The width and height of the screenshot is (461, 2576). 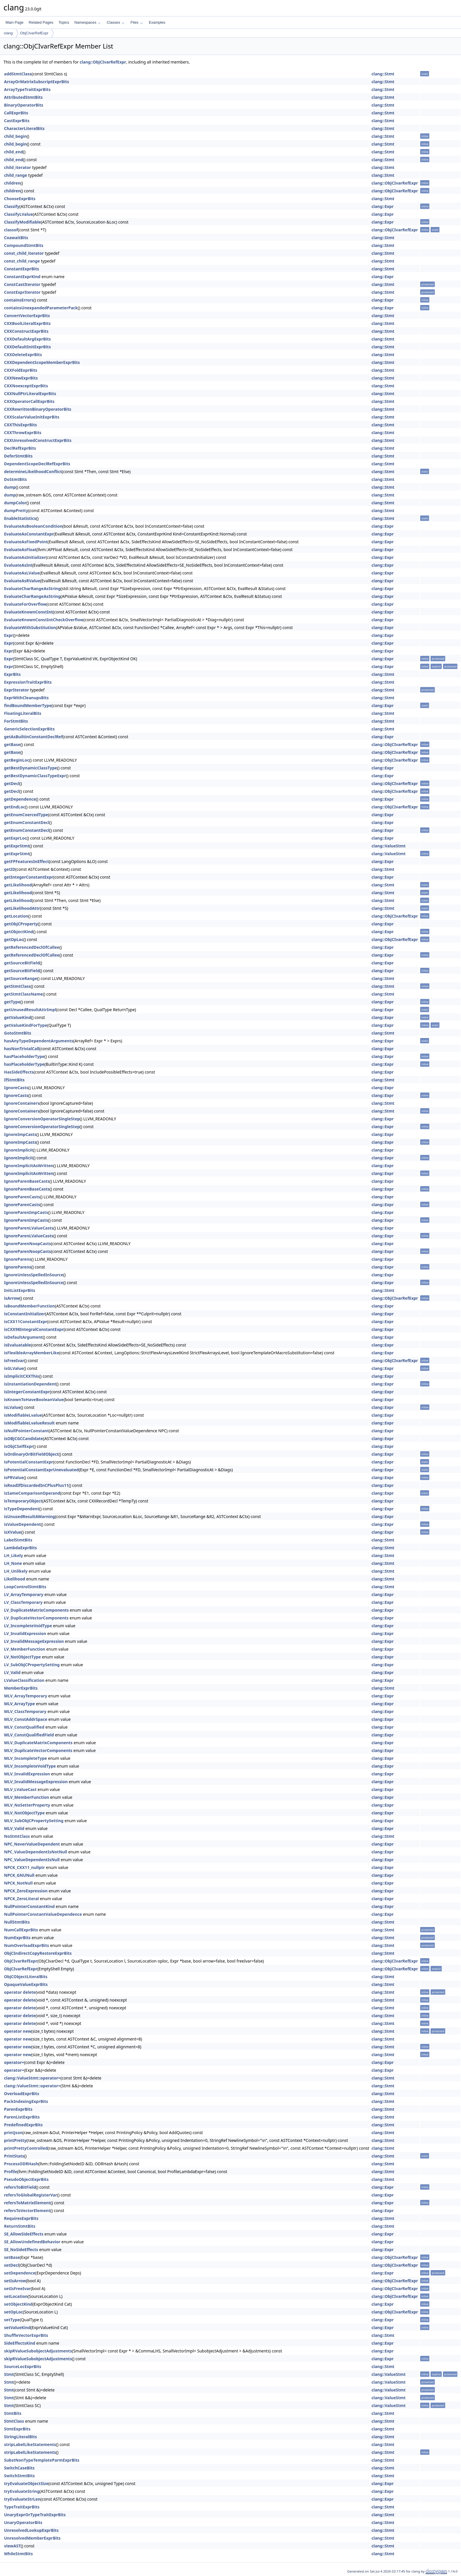 What do you see at coordinates (22, 1657) in the screenshot?
I see `LV_NotObjectType` at bounding box center [22, 1657].